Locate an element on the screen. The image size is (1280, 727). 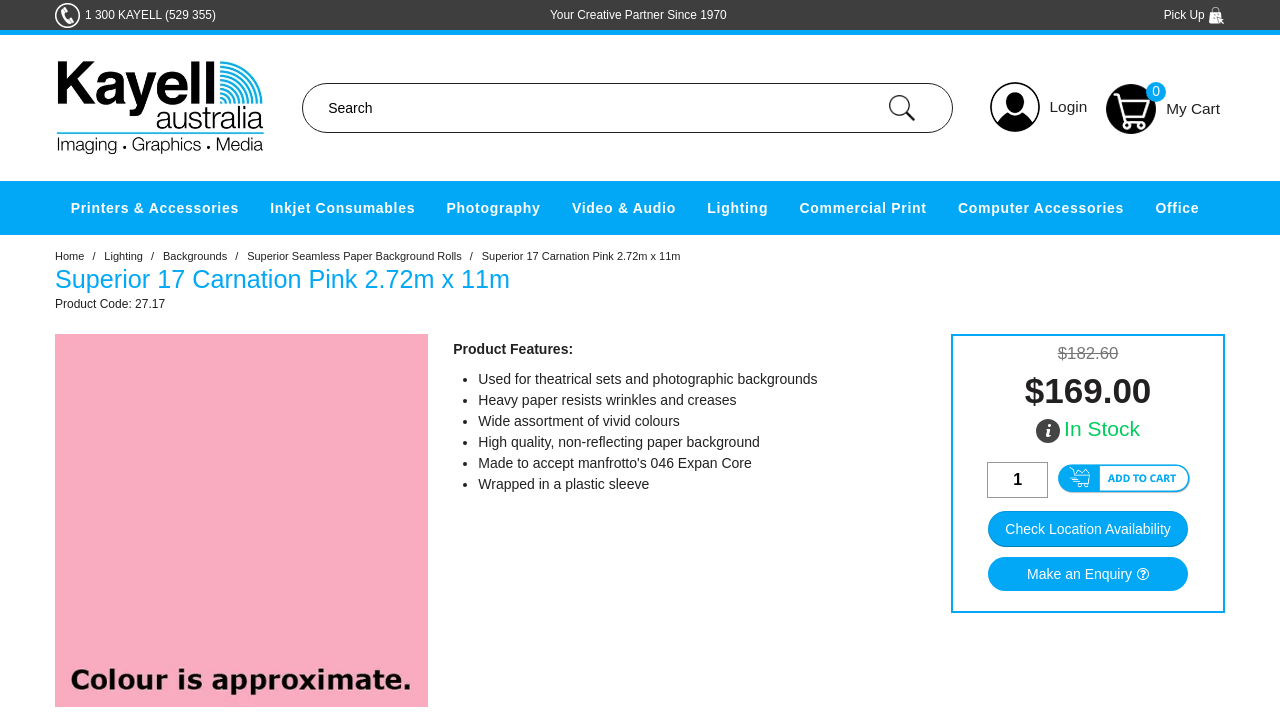
1 300 KAYELL (529 355) is located at coordinates (150, 15).